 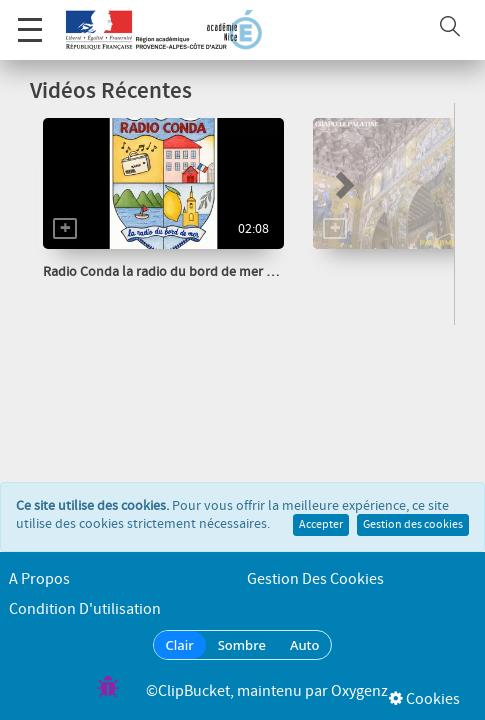 What do you see at coordinates (30, 19) in the screenshot?
I see `Menu` at bounding box center [30, 19].